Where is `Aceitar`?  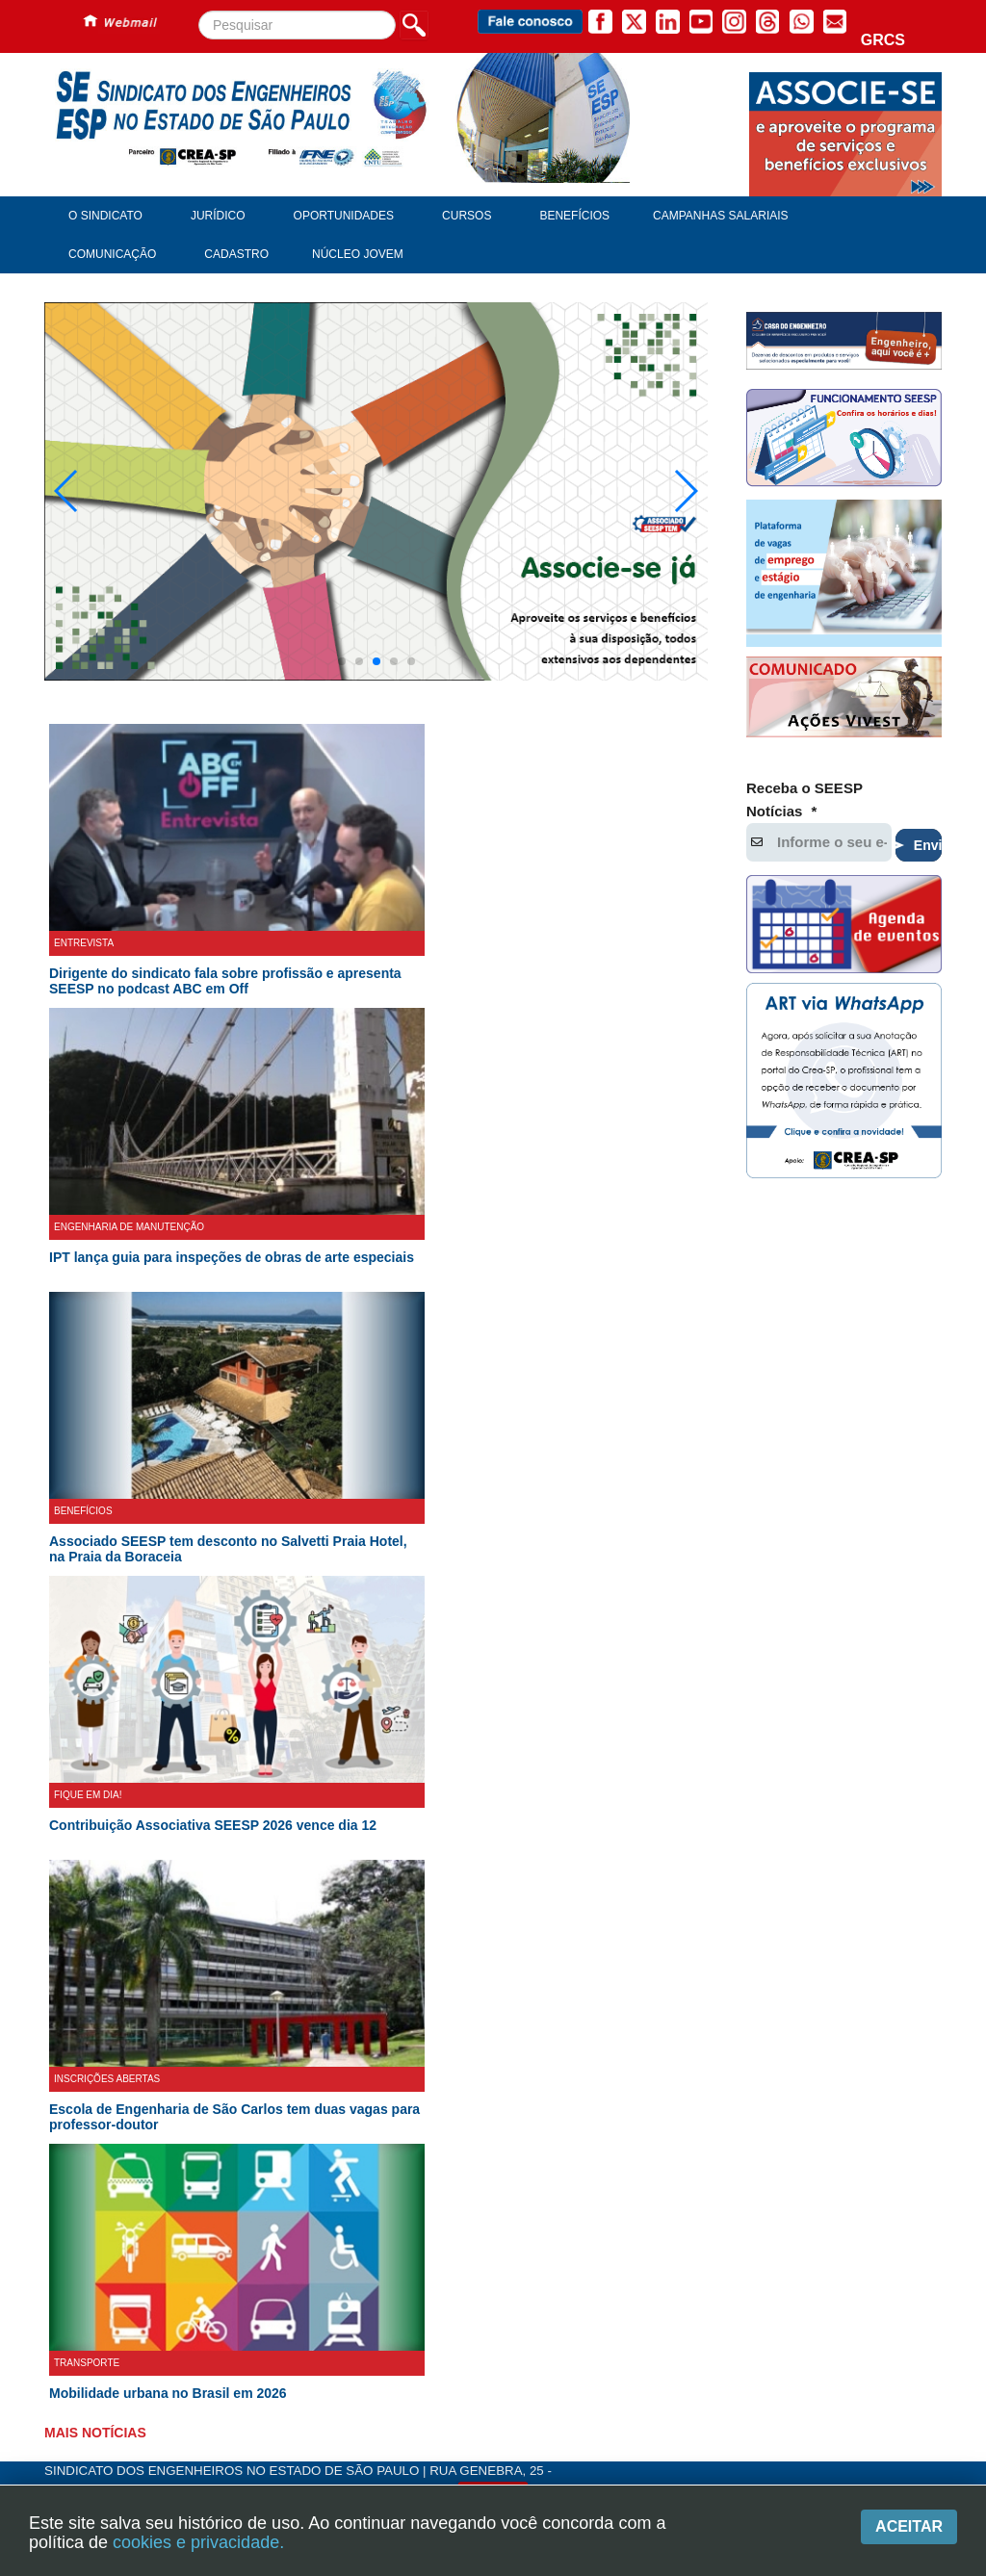 Aceitar is located at coordinates (909, 2526).